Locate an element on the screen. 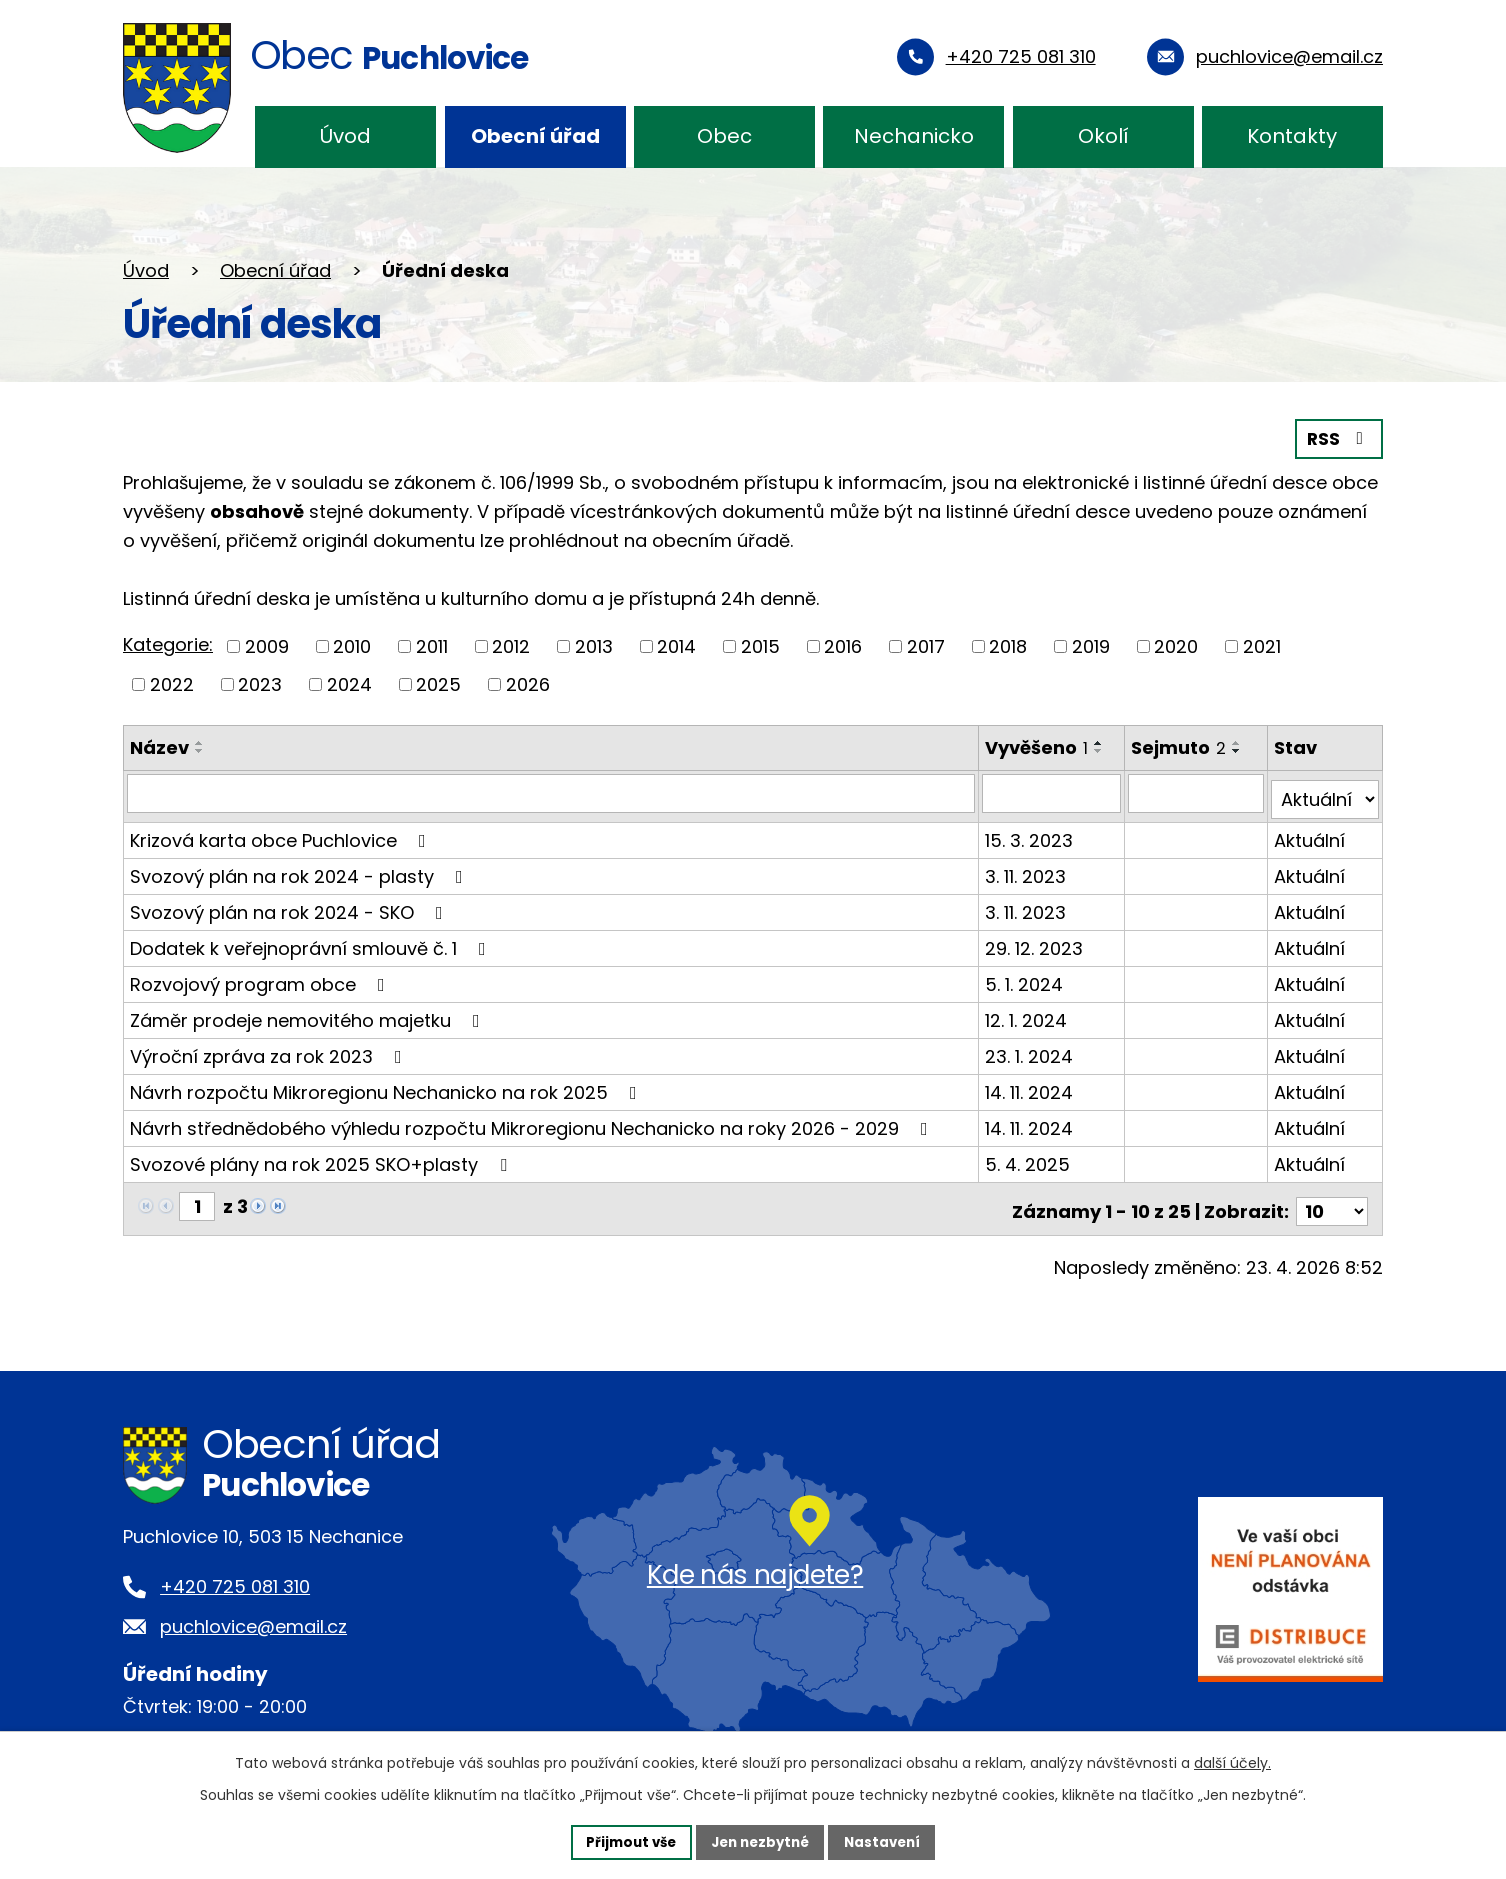  29. 12. 2023 is located at coordinates (1035, 940).